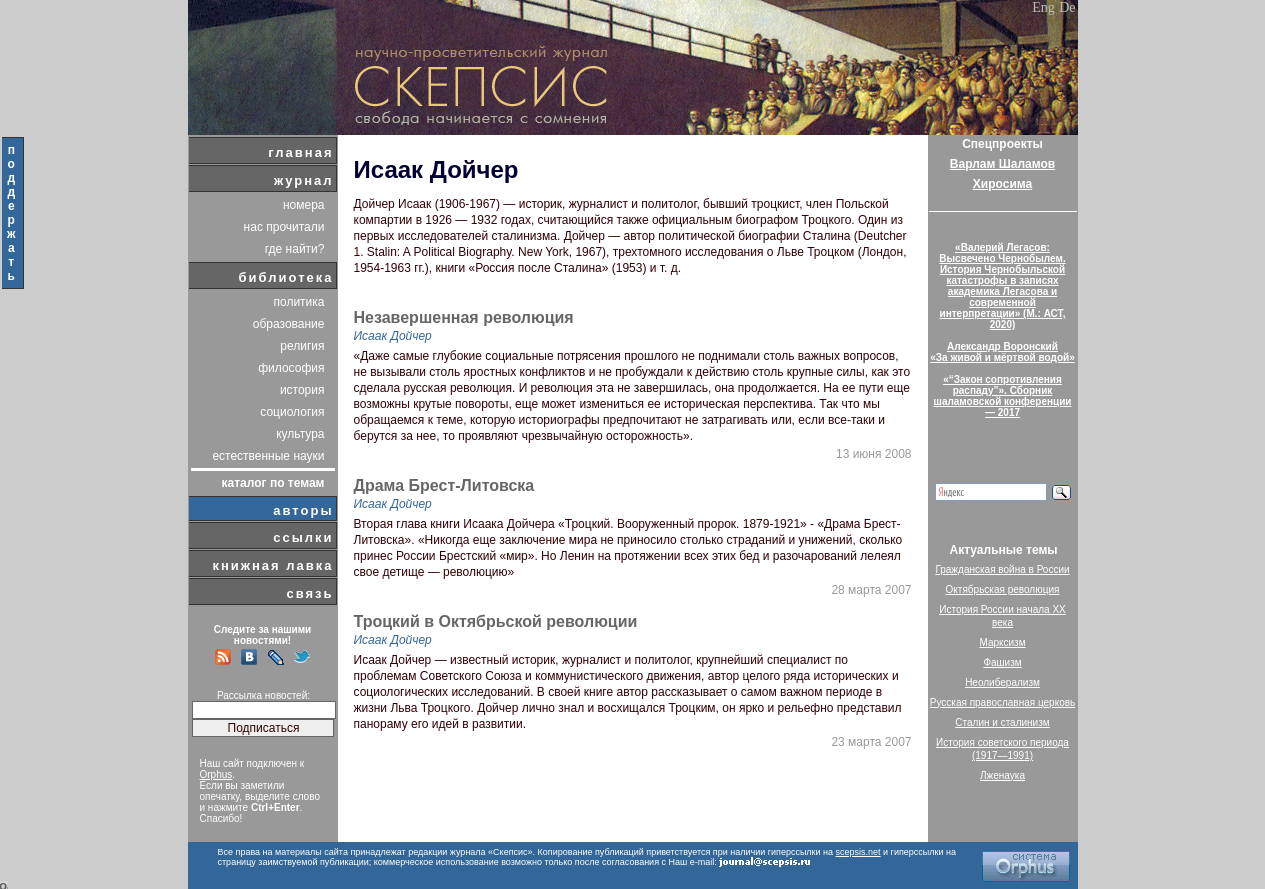 Image resolution: width=1265 pixels, height=889 pixels. Describe the element at coordinates (1002, 775) in the screenshot. I see `Лженаука` at that location.